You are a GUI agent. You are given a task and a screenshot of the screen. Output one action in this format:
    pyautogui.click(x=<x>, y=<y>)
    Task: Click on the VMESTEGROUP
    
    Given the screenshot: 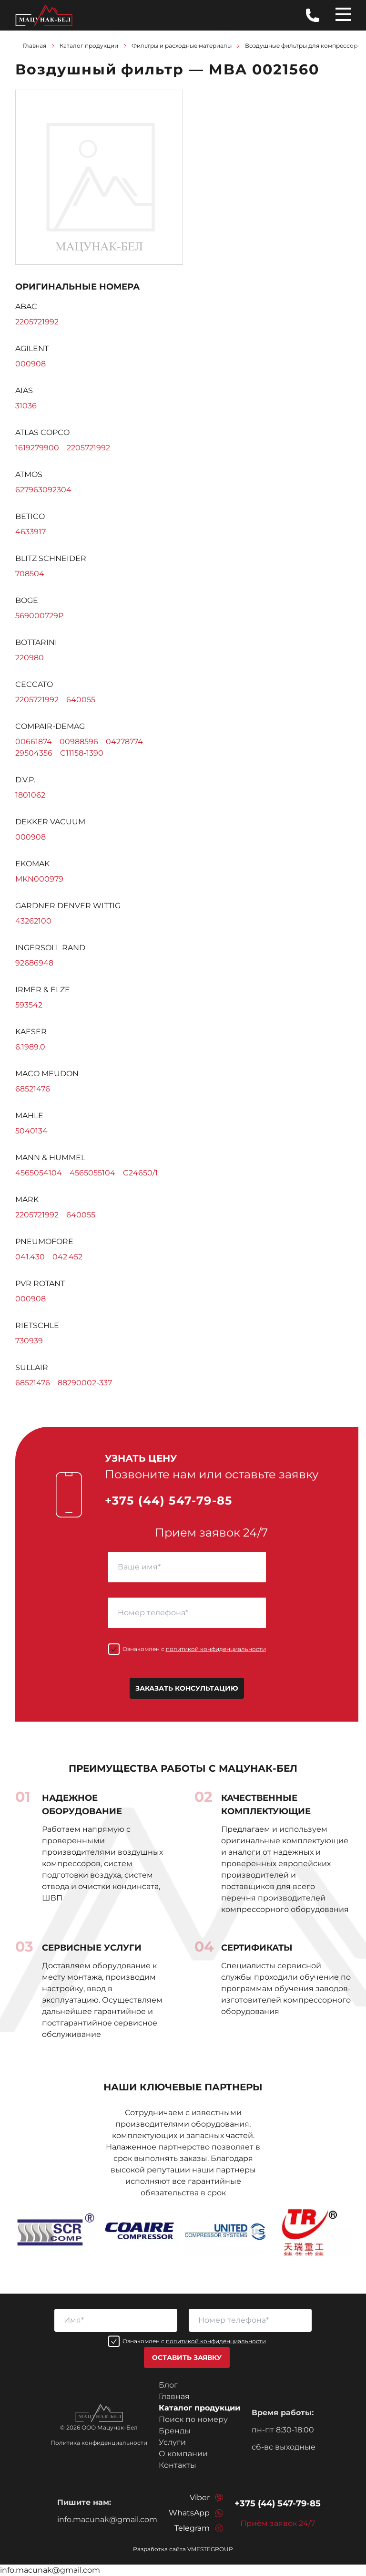 What is the action you would take?
    pyautogui.click(x=210, y=2549)
    